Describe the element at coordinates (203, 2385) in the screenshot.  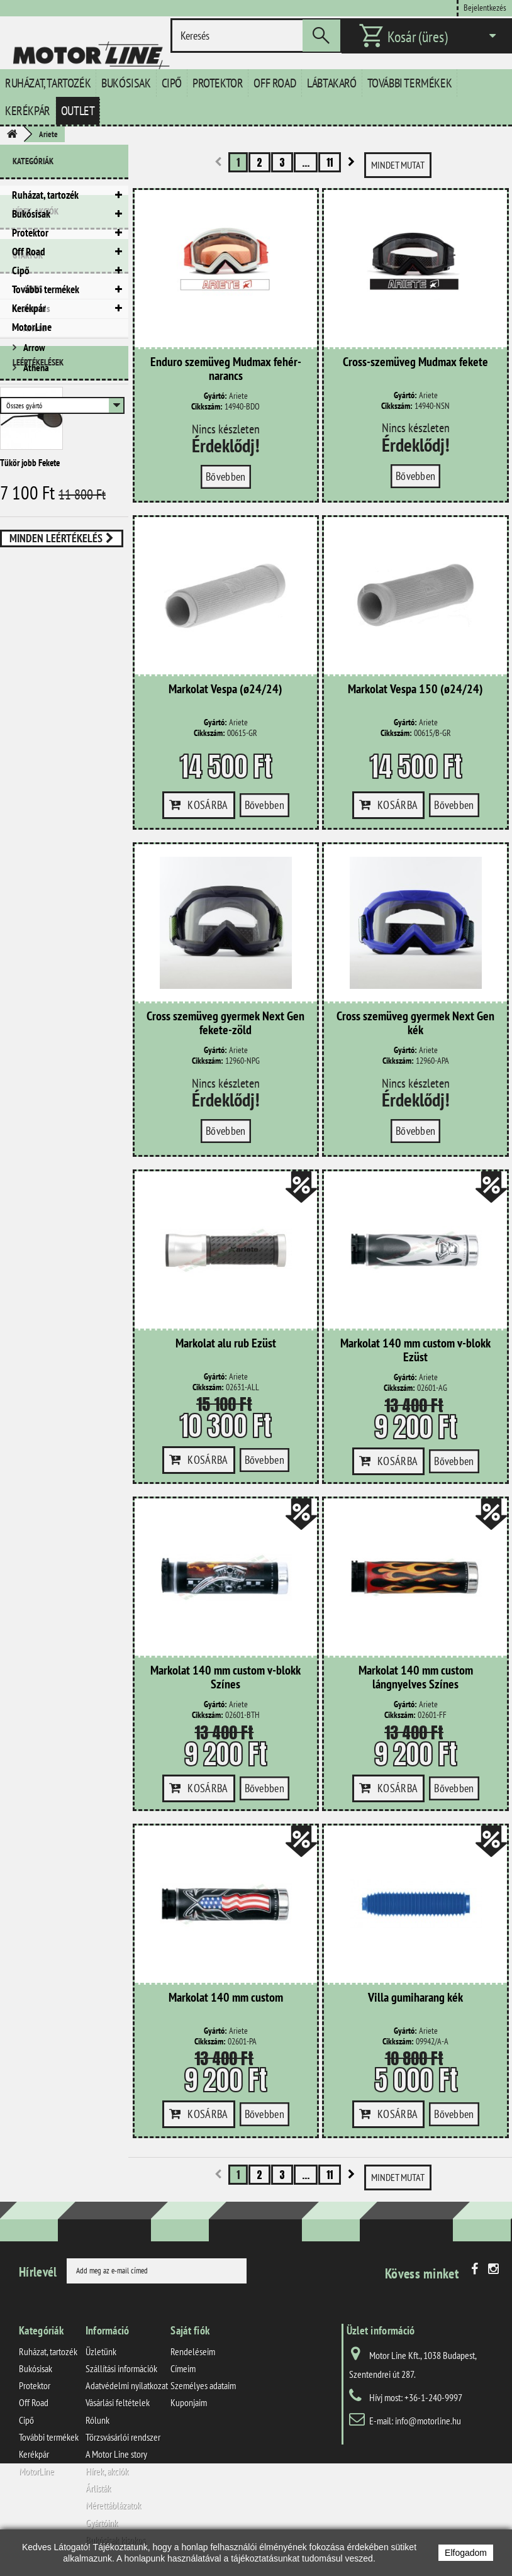
I see `Személyes adataim` at that location.